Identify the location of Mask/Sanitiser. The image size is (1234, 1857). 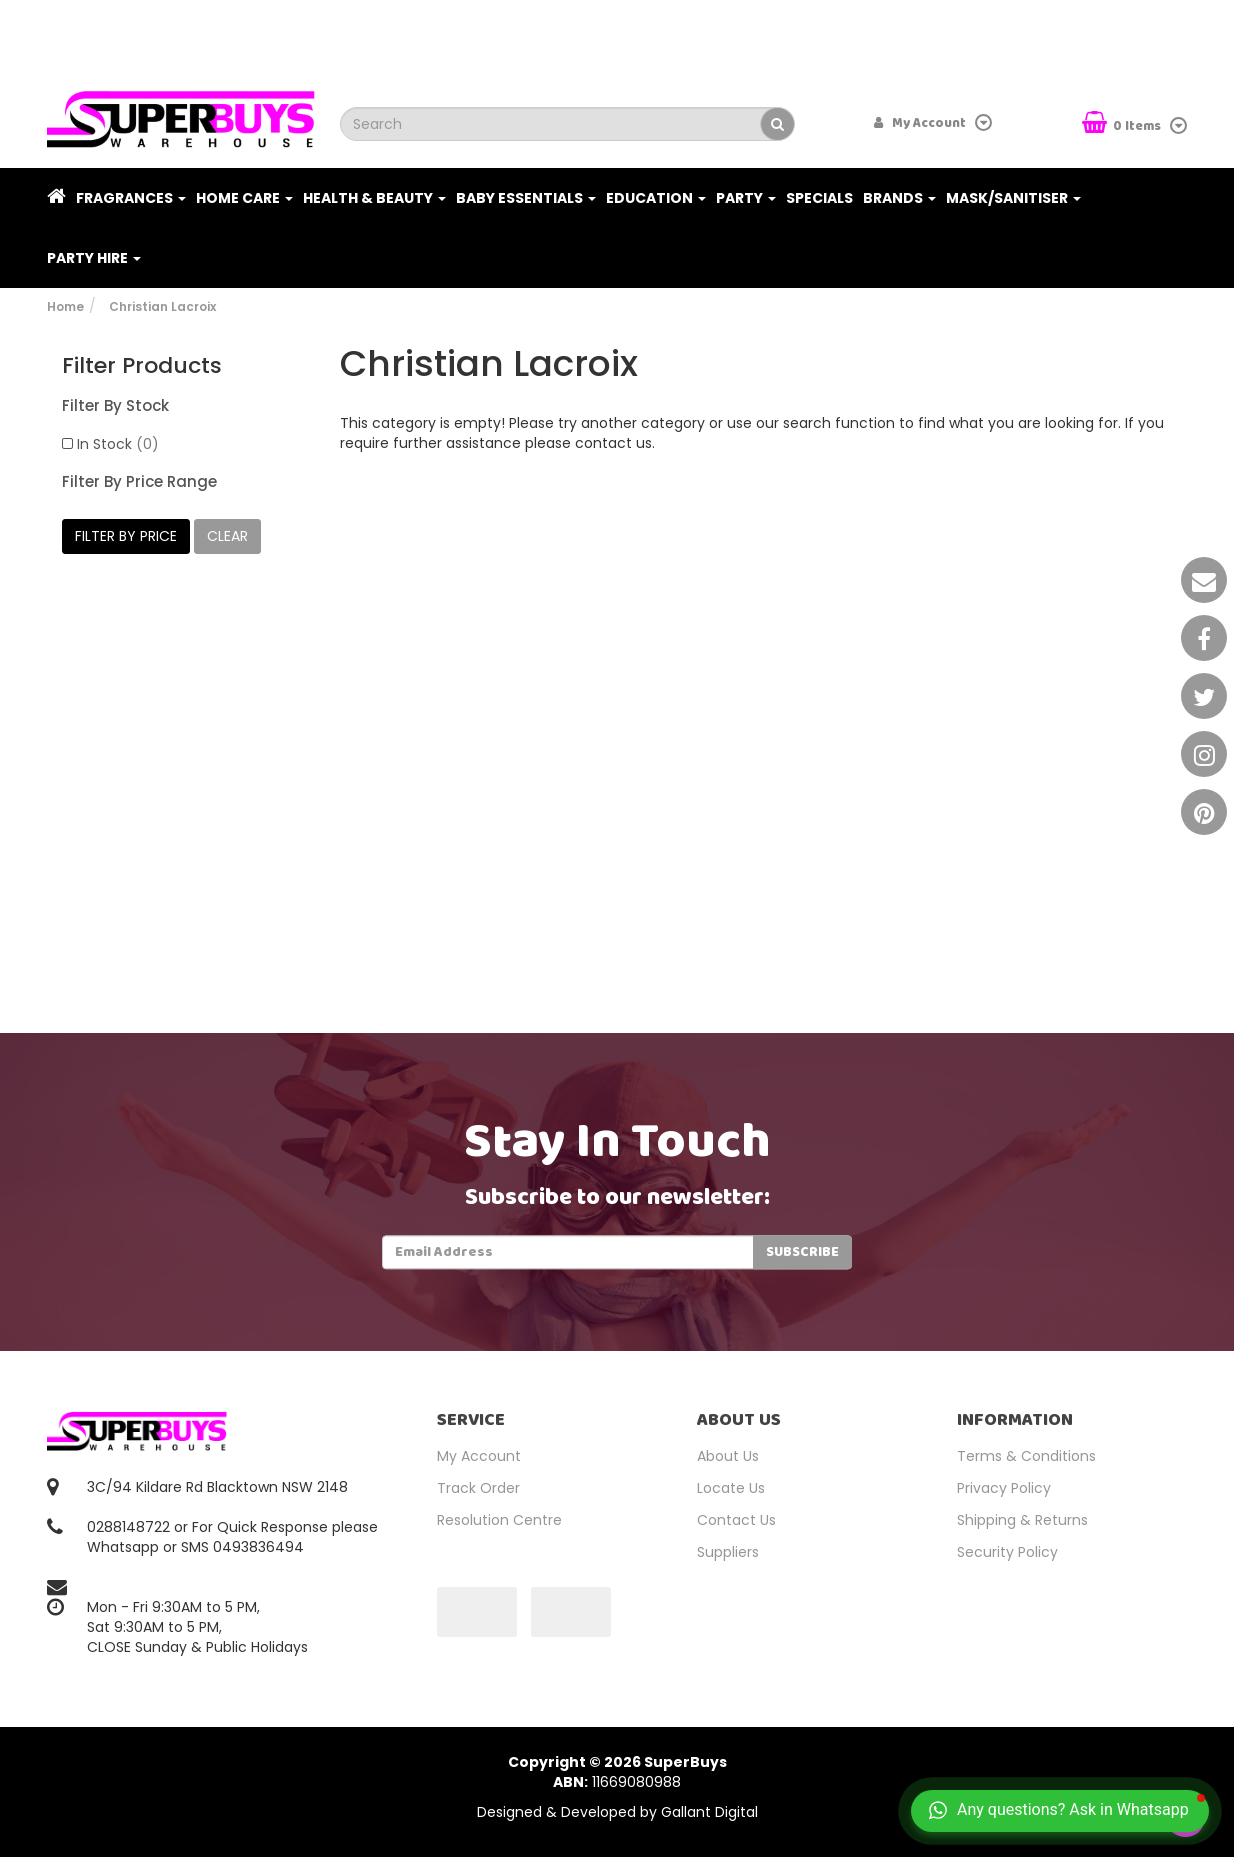
(1013, 198).